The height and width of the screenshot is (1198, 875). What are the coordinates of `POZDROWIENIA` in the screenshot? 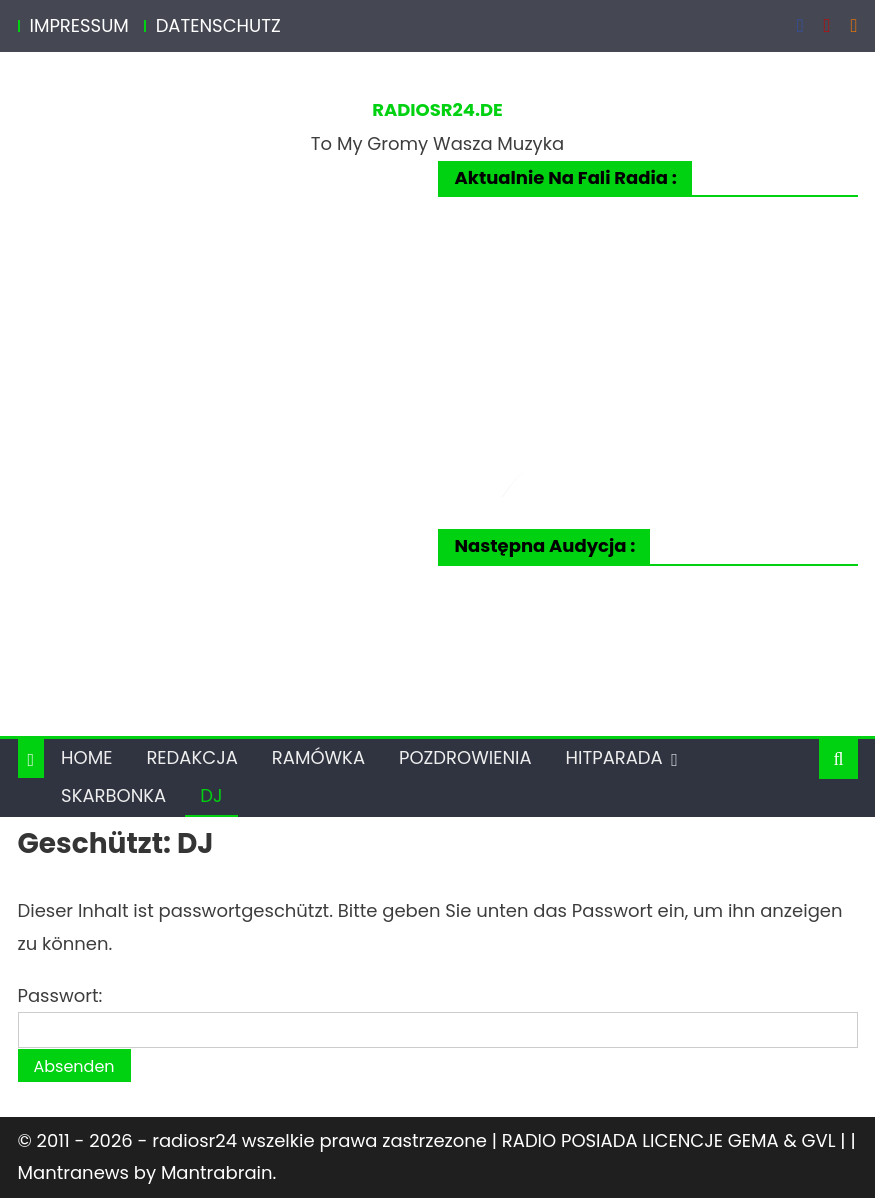 It's located at (465, 757).